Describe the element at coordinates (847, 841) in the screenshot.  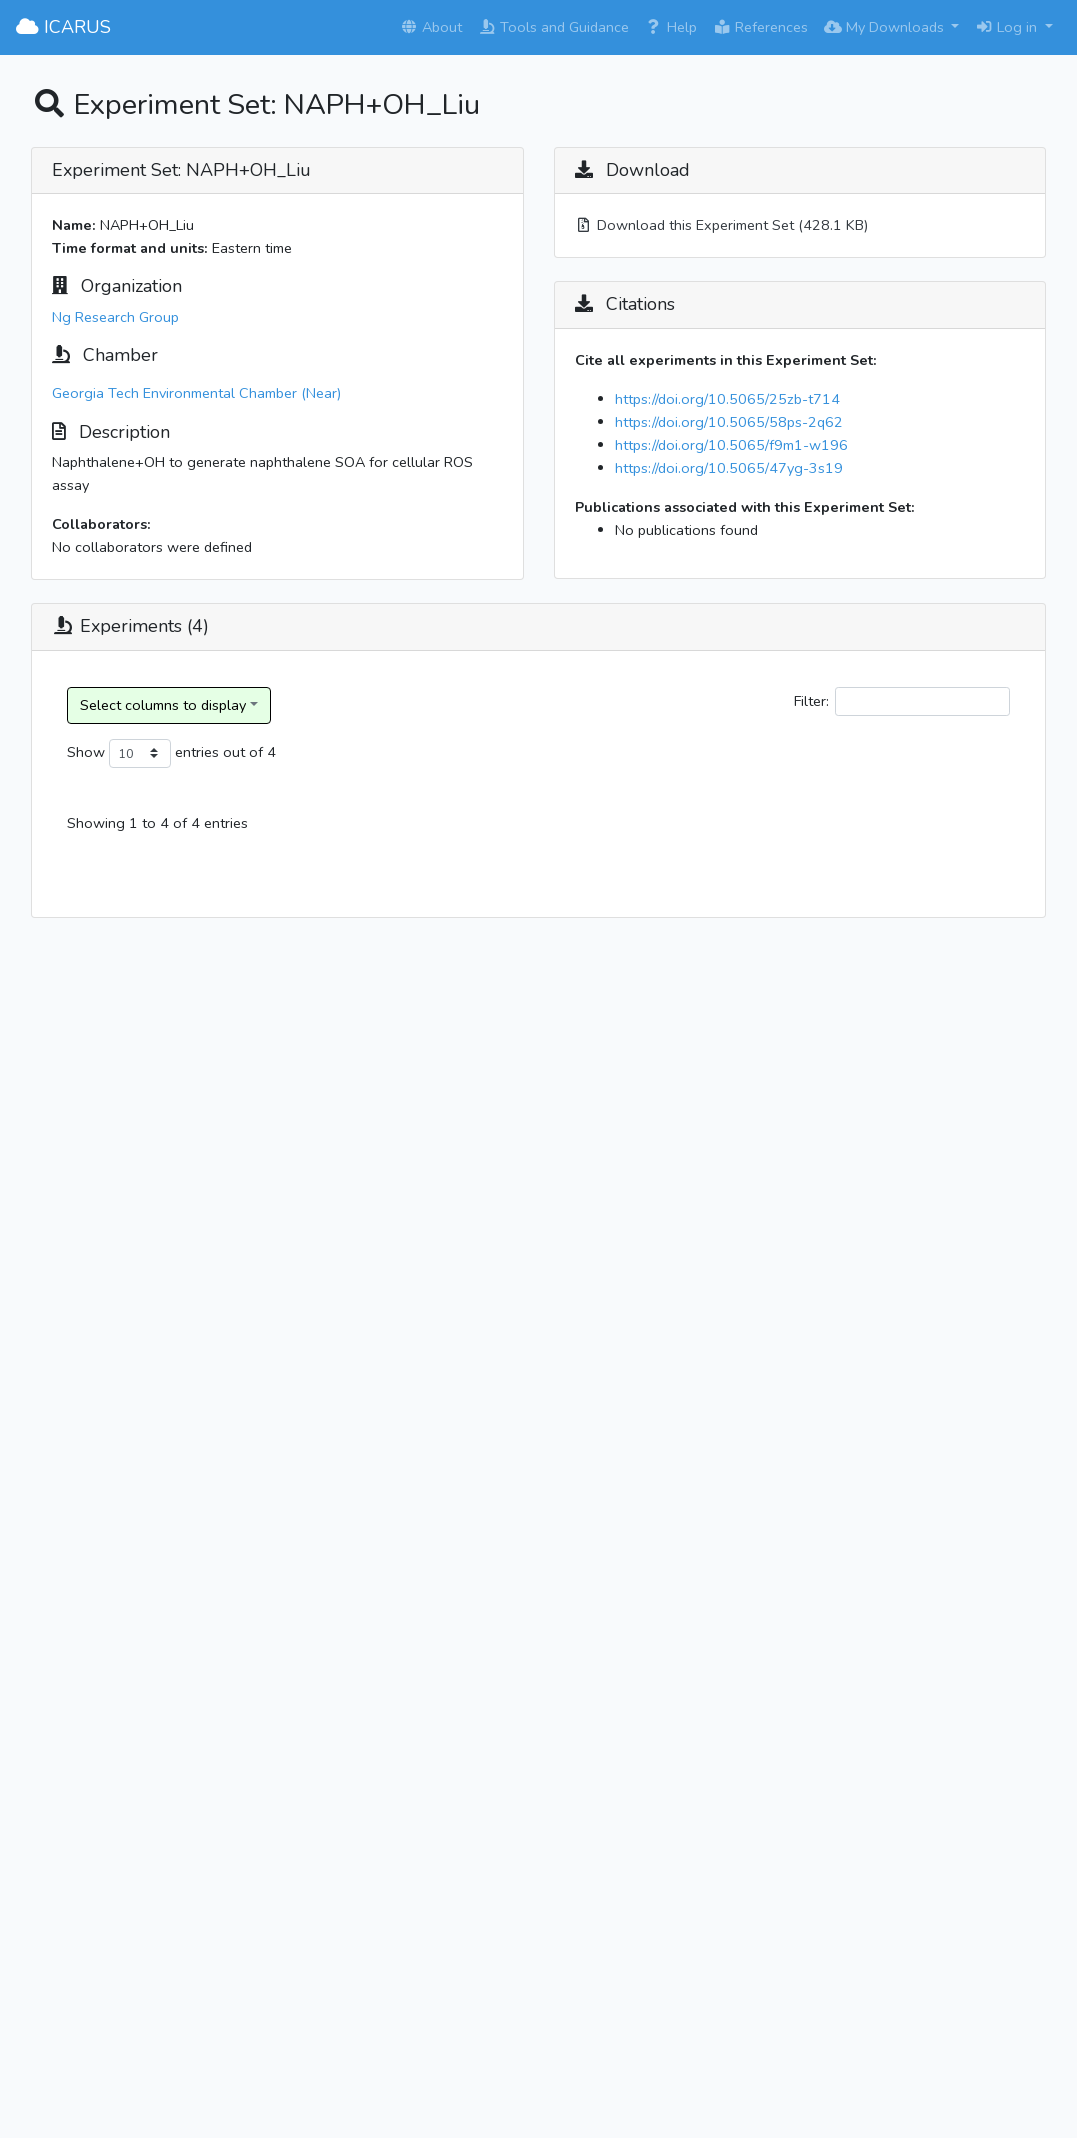
I see `Reactant(s) [Reactant(s): activate to sort column ascending]` at that location.